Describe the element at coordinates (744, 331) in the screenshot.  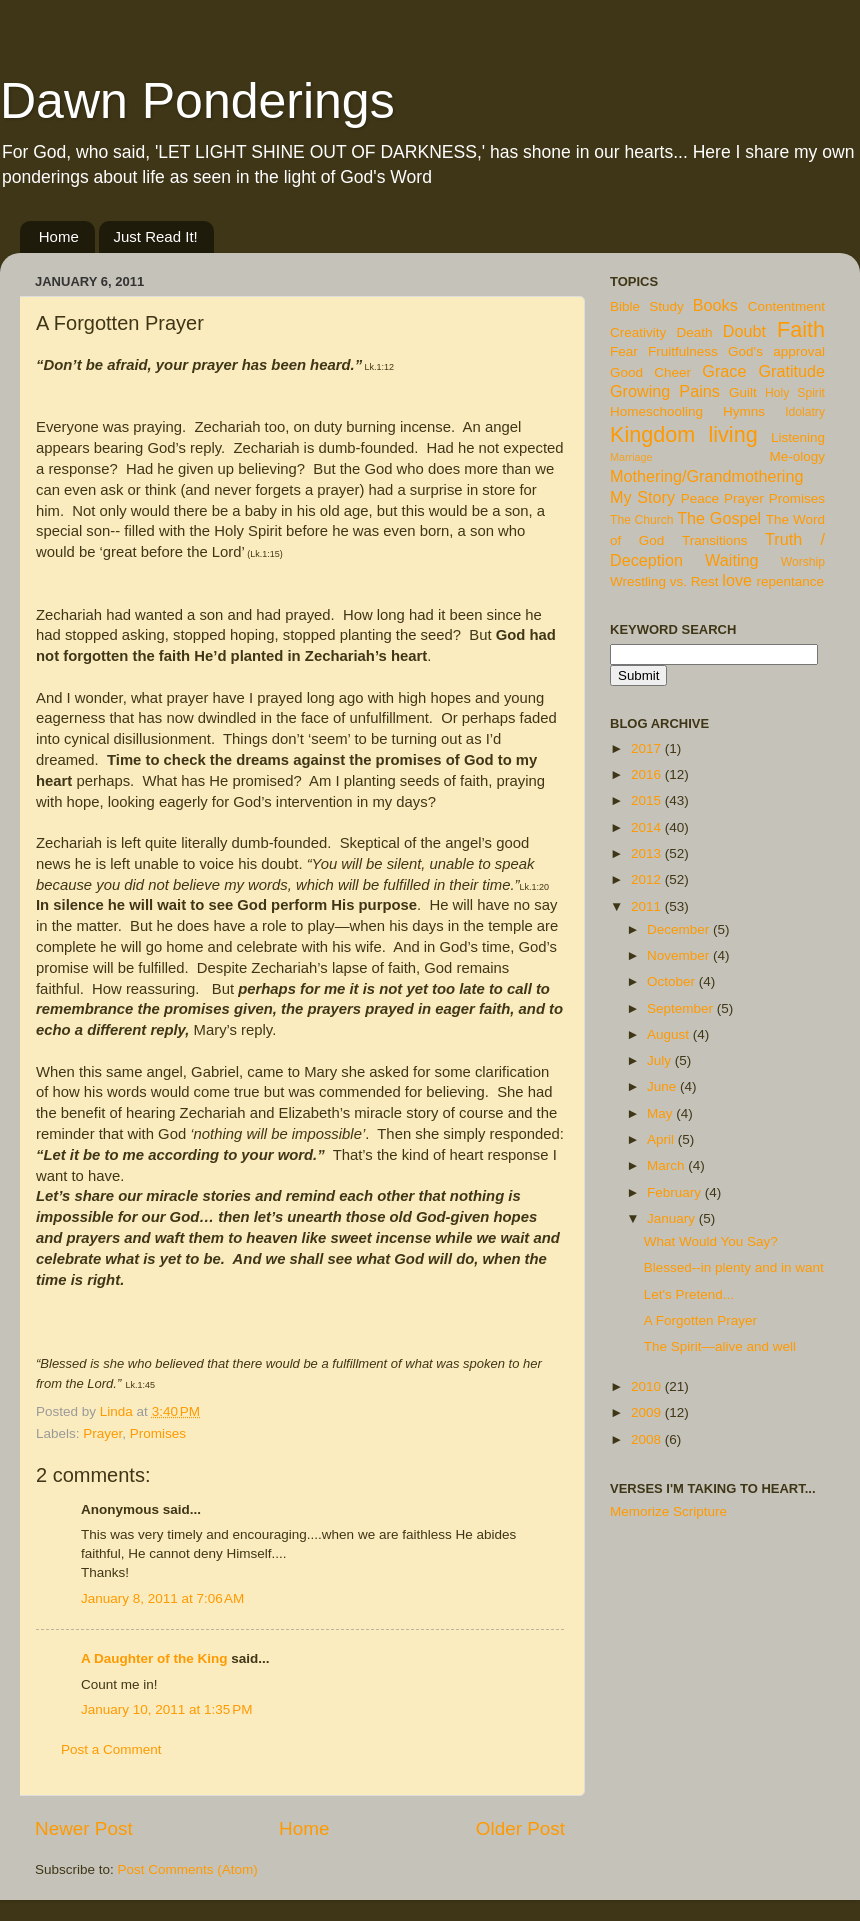
I see `Doubt` at that location.